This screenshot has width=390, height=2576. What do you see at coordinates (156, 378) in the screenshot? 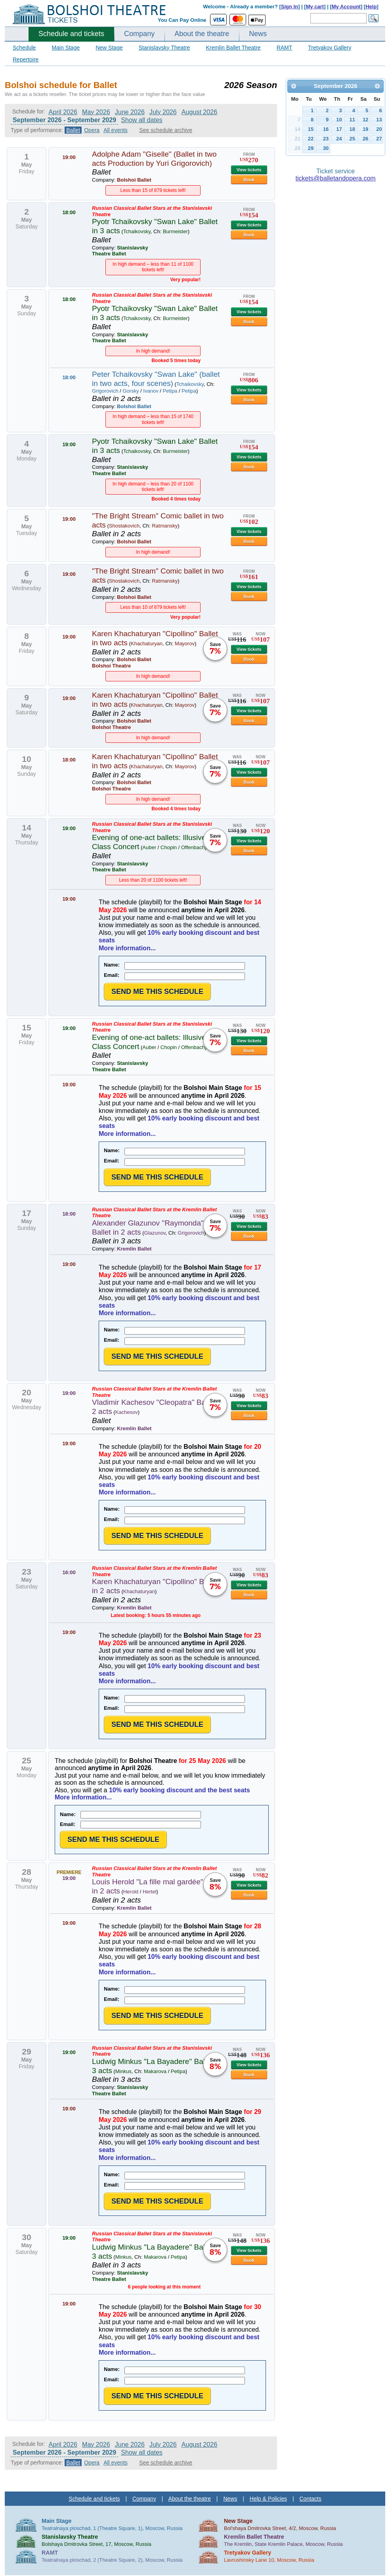
I see `Peter Tchaikovsky "Swan Lake" (ballet in two acts, four scenes)` at bounding box center [156, 378].